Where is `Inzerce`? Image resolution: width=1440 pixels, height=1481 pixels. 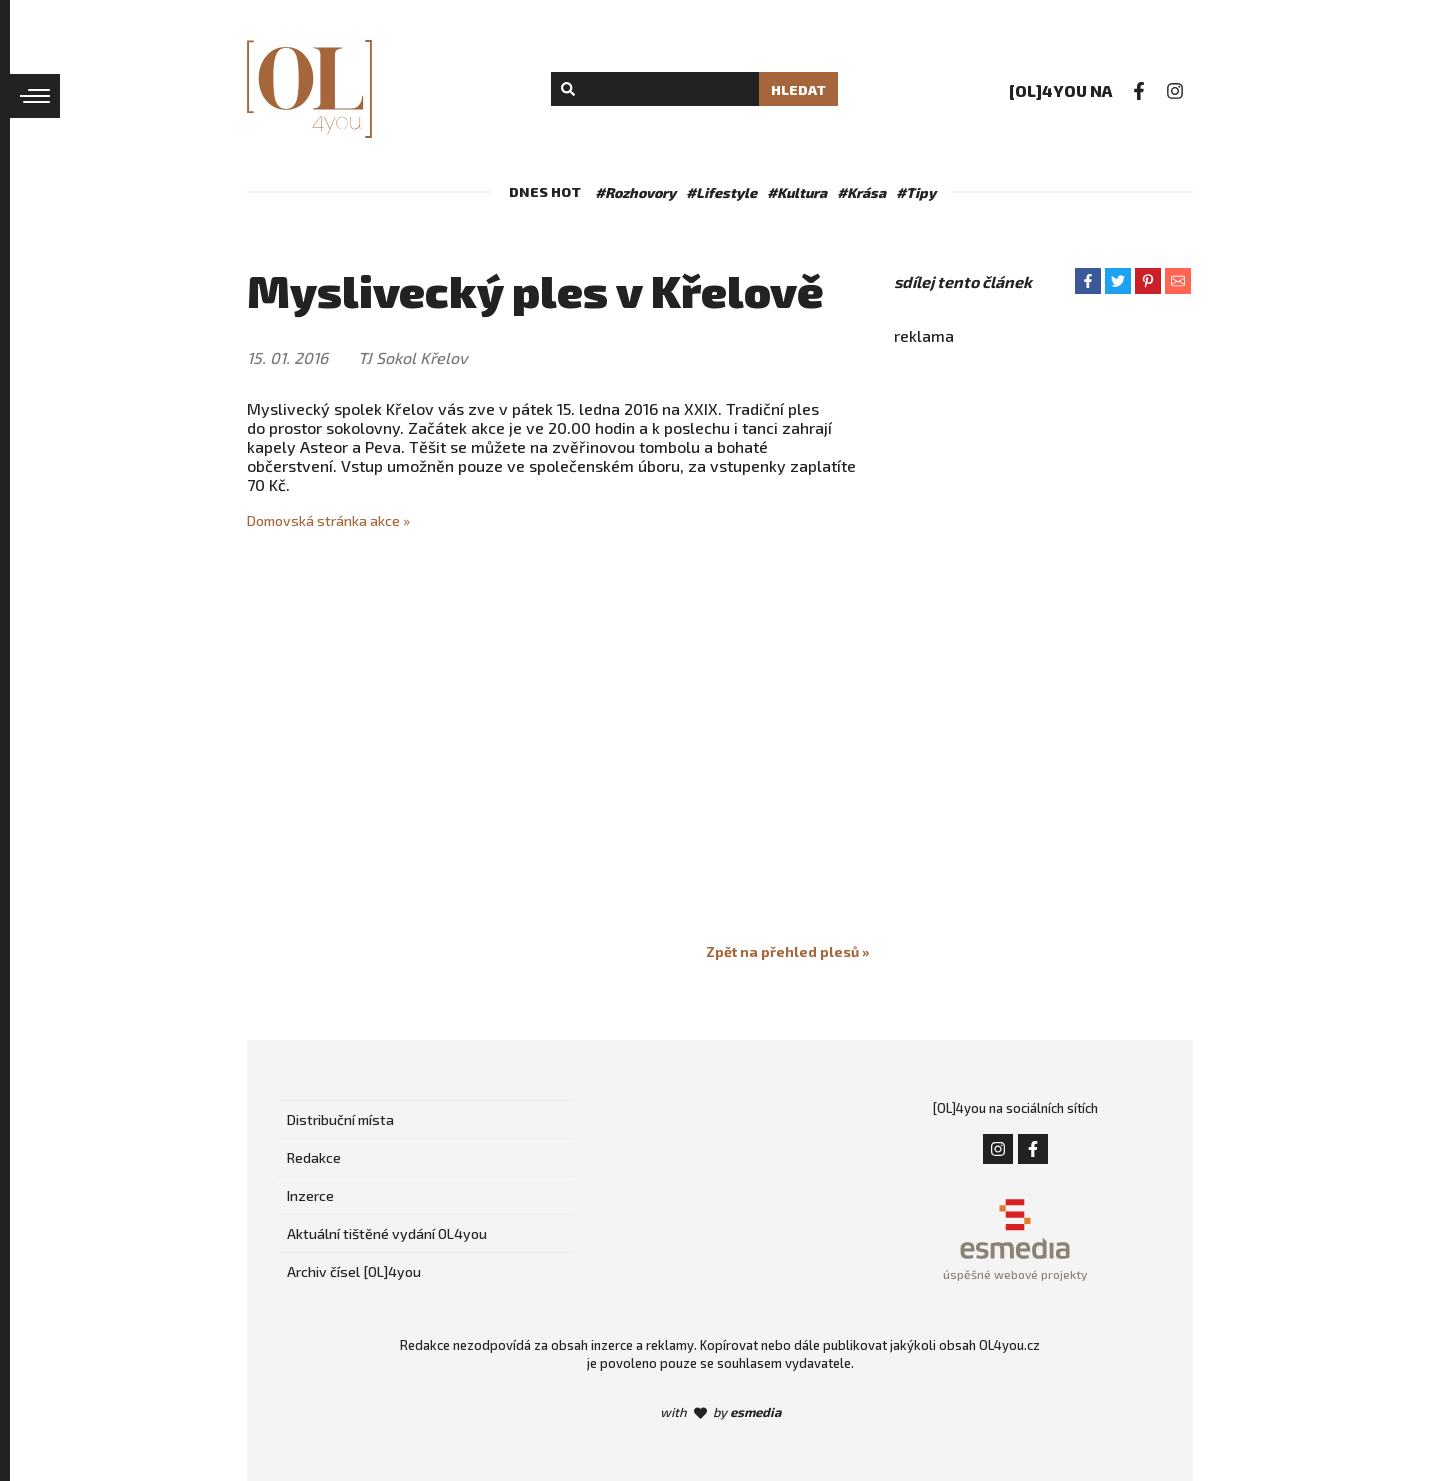
Inzerce is located at coordinates (310, 1195).